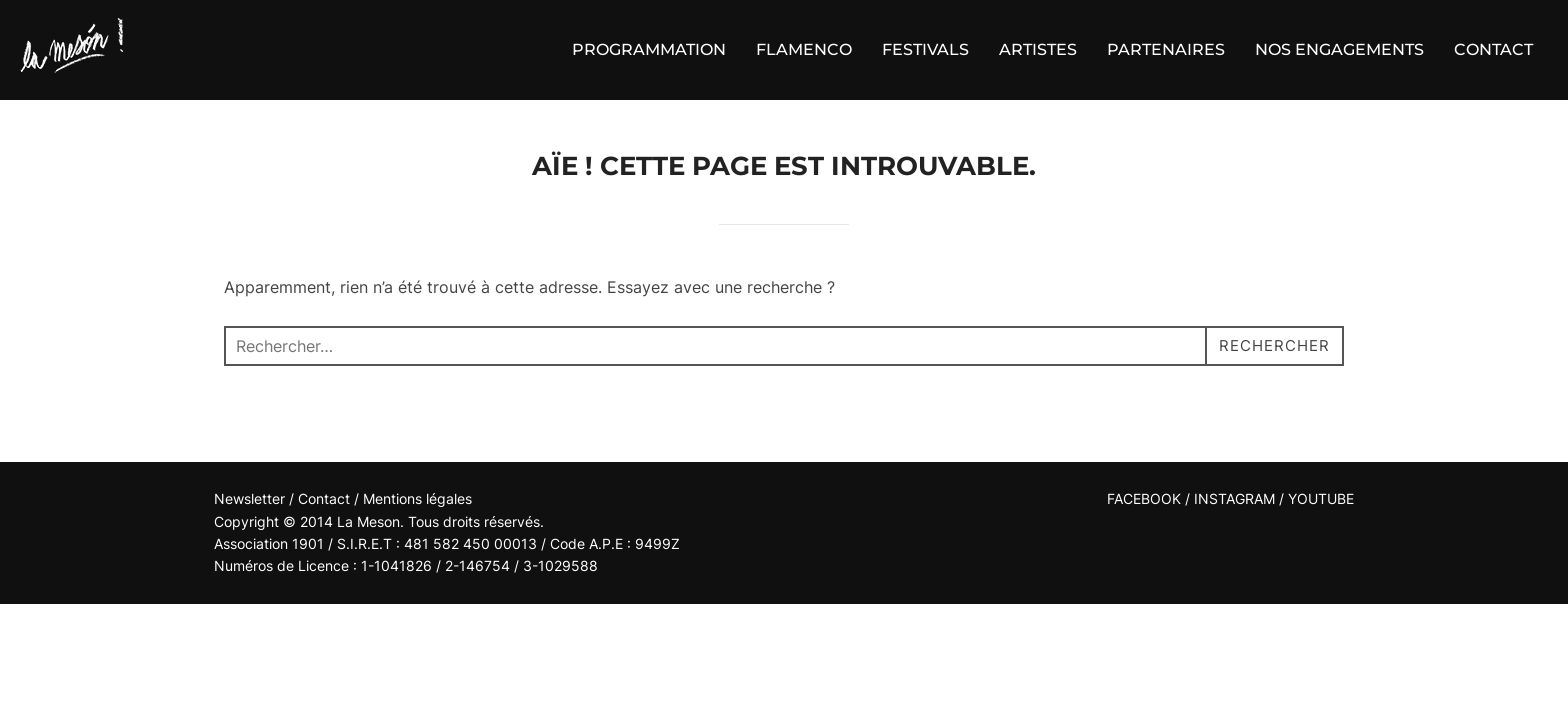 This screenshot has height=720, width=1568. I want to click on YOUTUBE, so click(1321, 498).